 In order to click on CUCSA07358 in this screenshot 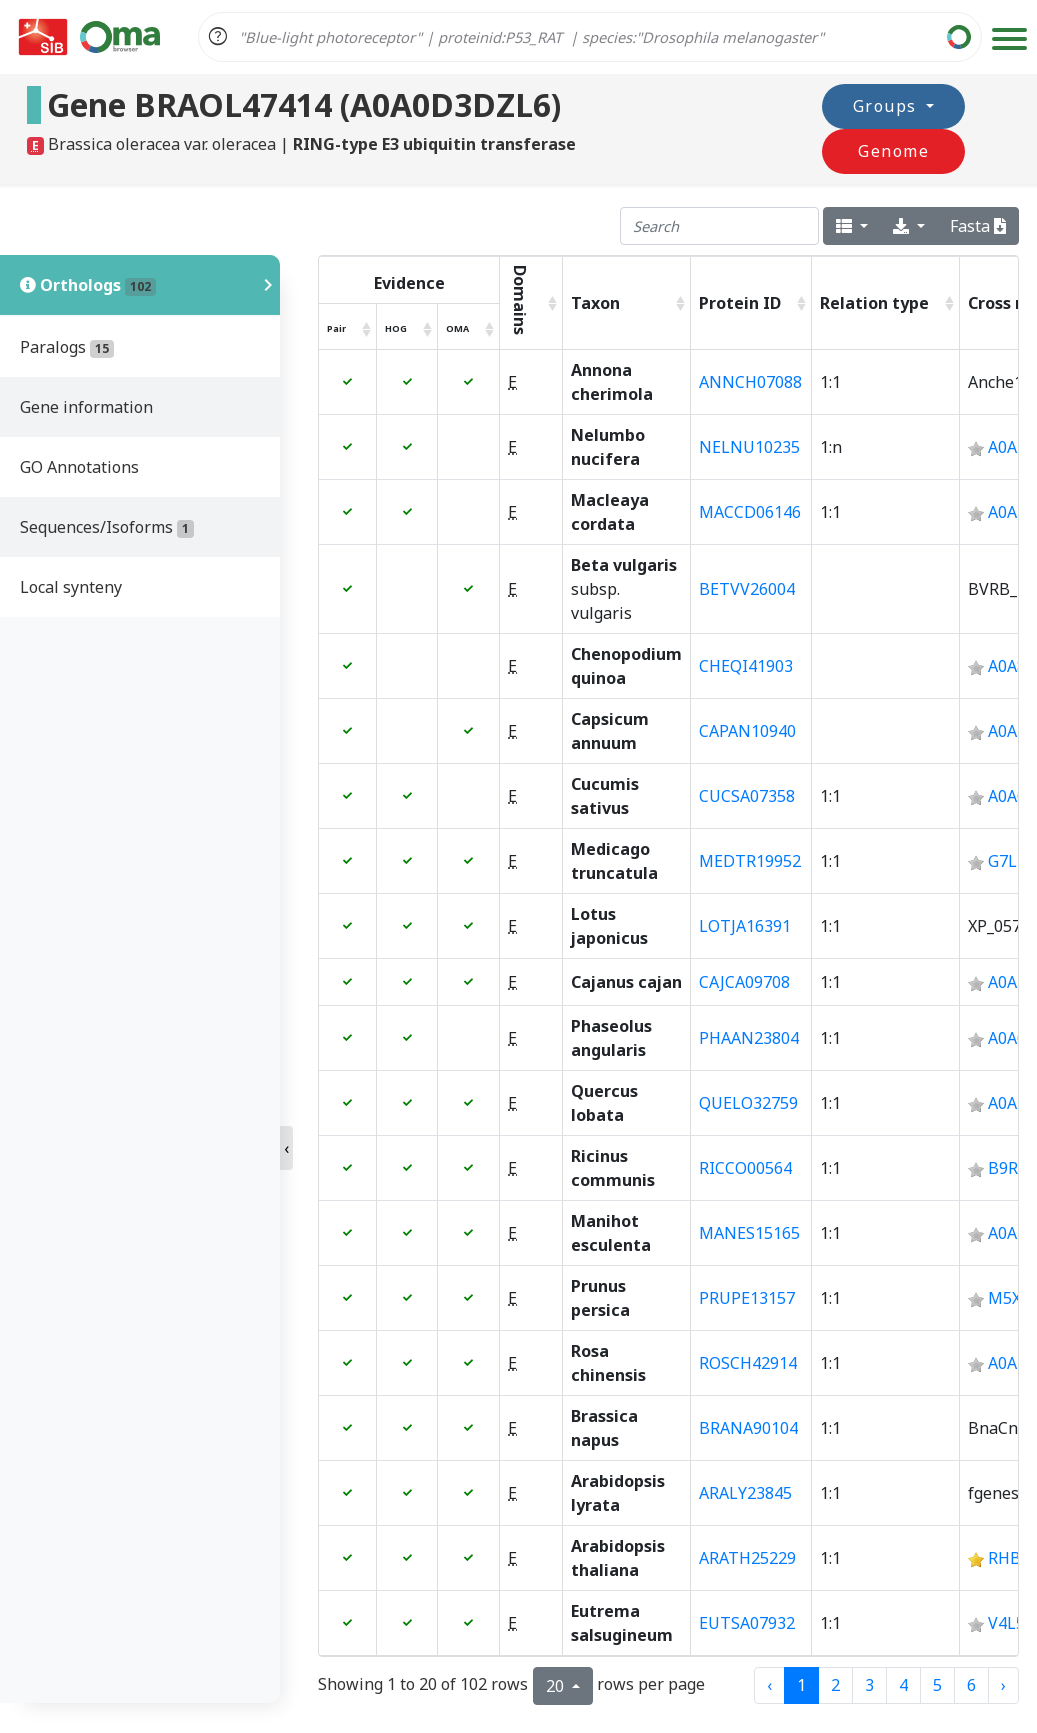, I will do `click(747, 796)`.